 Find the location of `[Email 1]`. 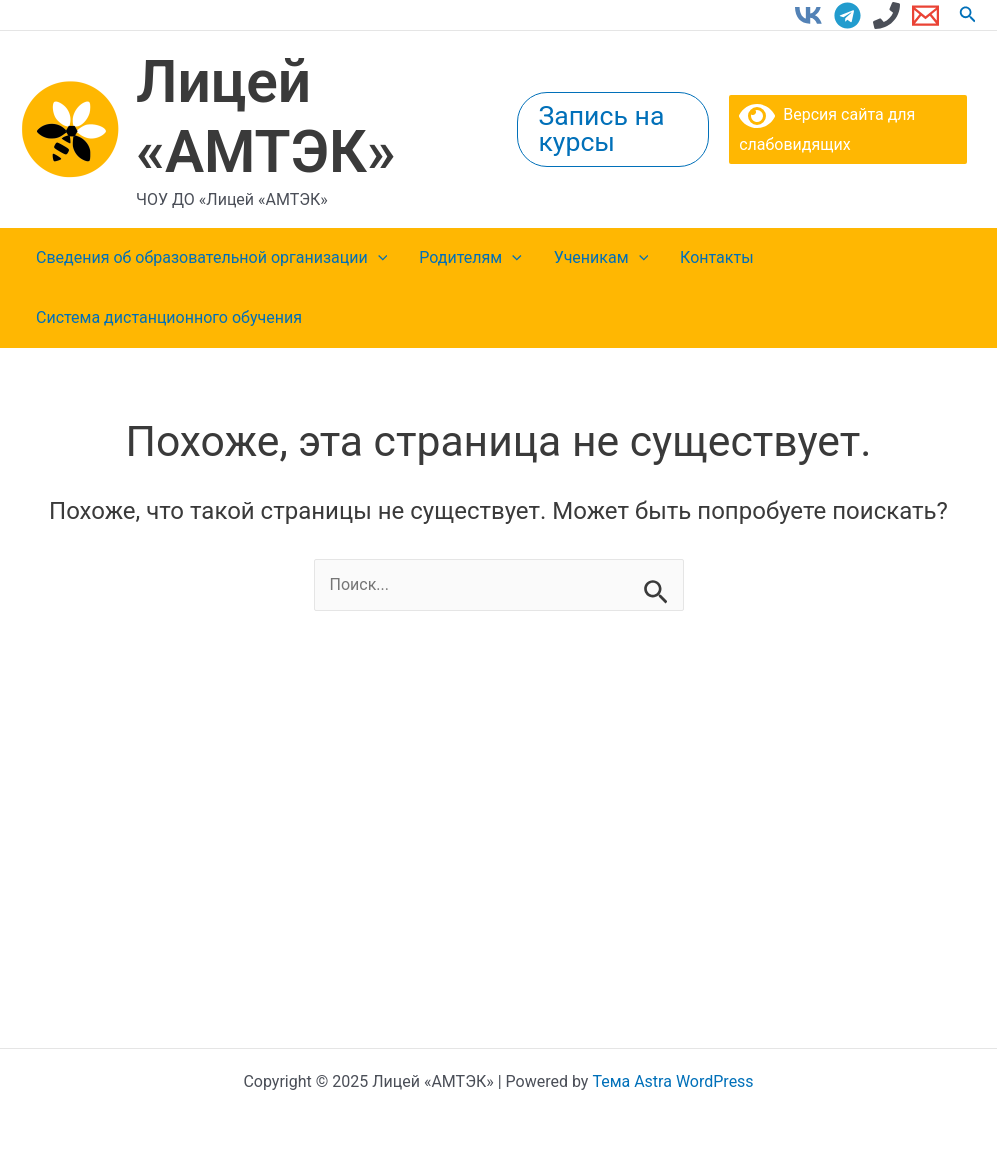

[Email 1] is located at coordinates (925, 15).